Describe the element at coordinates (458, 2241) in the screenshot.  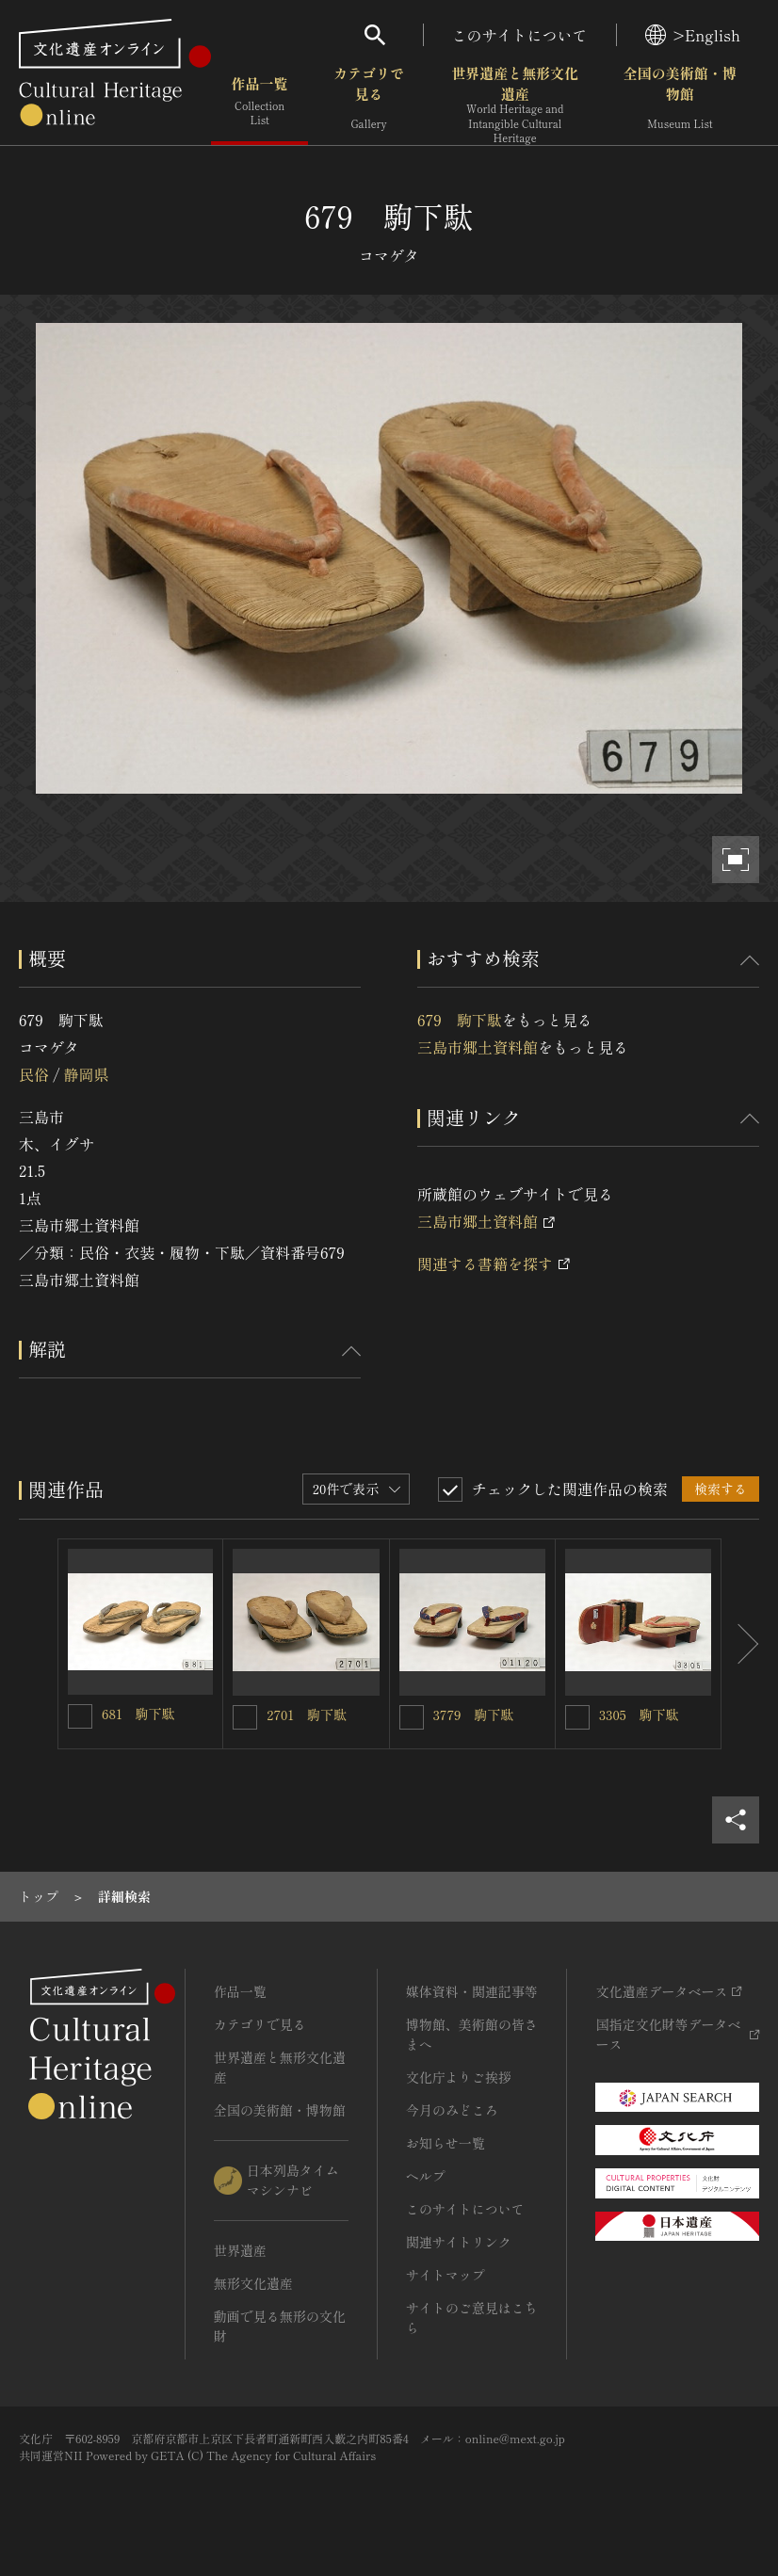
I see `関連サイトリンク` at that location.